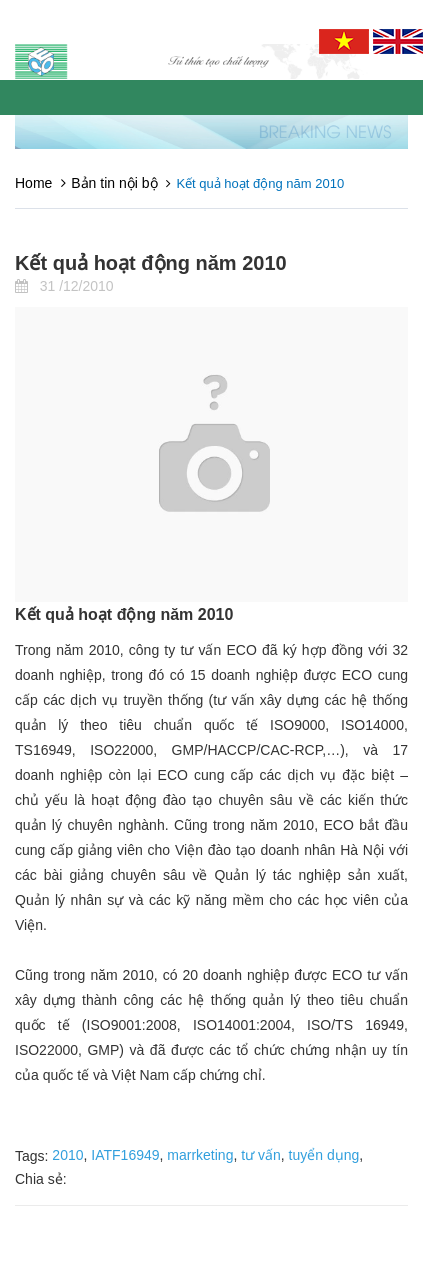 This screenshot has height=1261, width=423. Describe the element at coordinates (33, 183) in the screenshot. I see `Home` at that location.